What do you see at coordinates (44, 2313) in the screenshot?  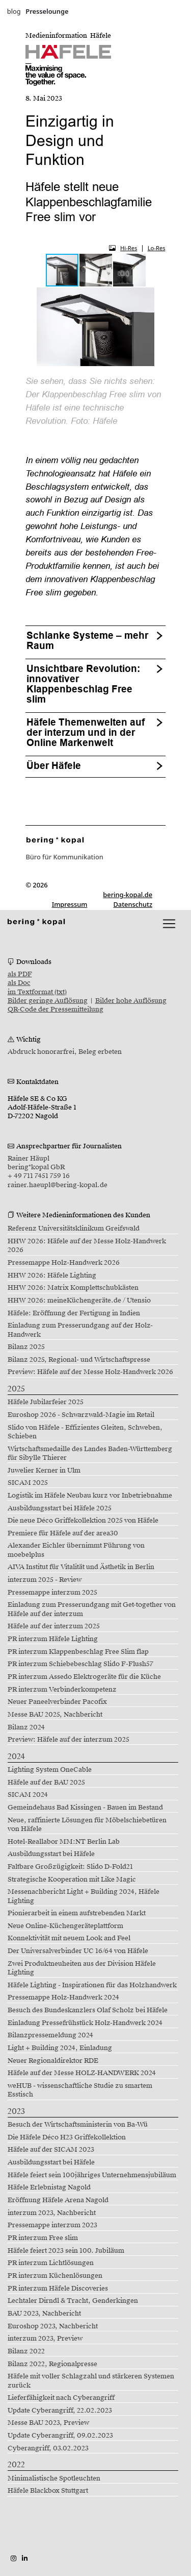 I see `BAU 2023, Nachbericht` at bounding box center [44, 2313].